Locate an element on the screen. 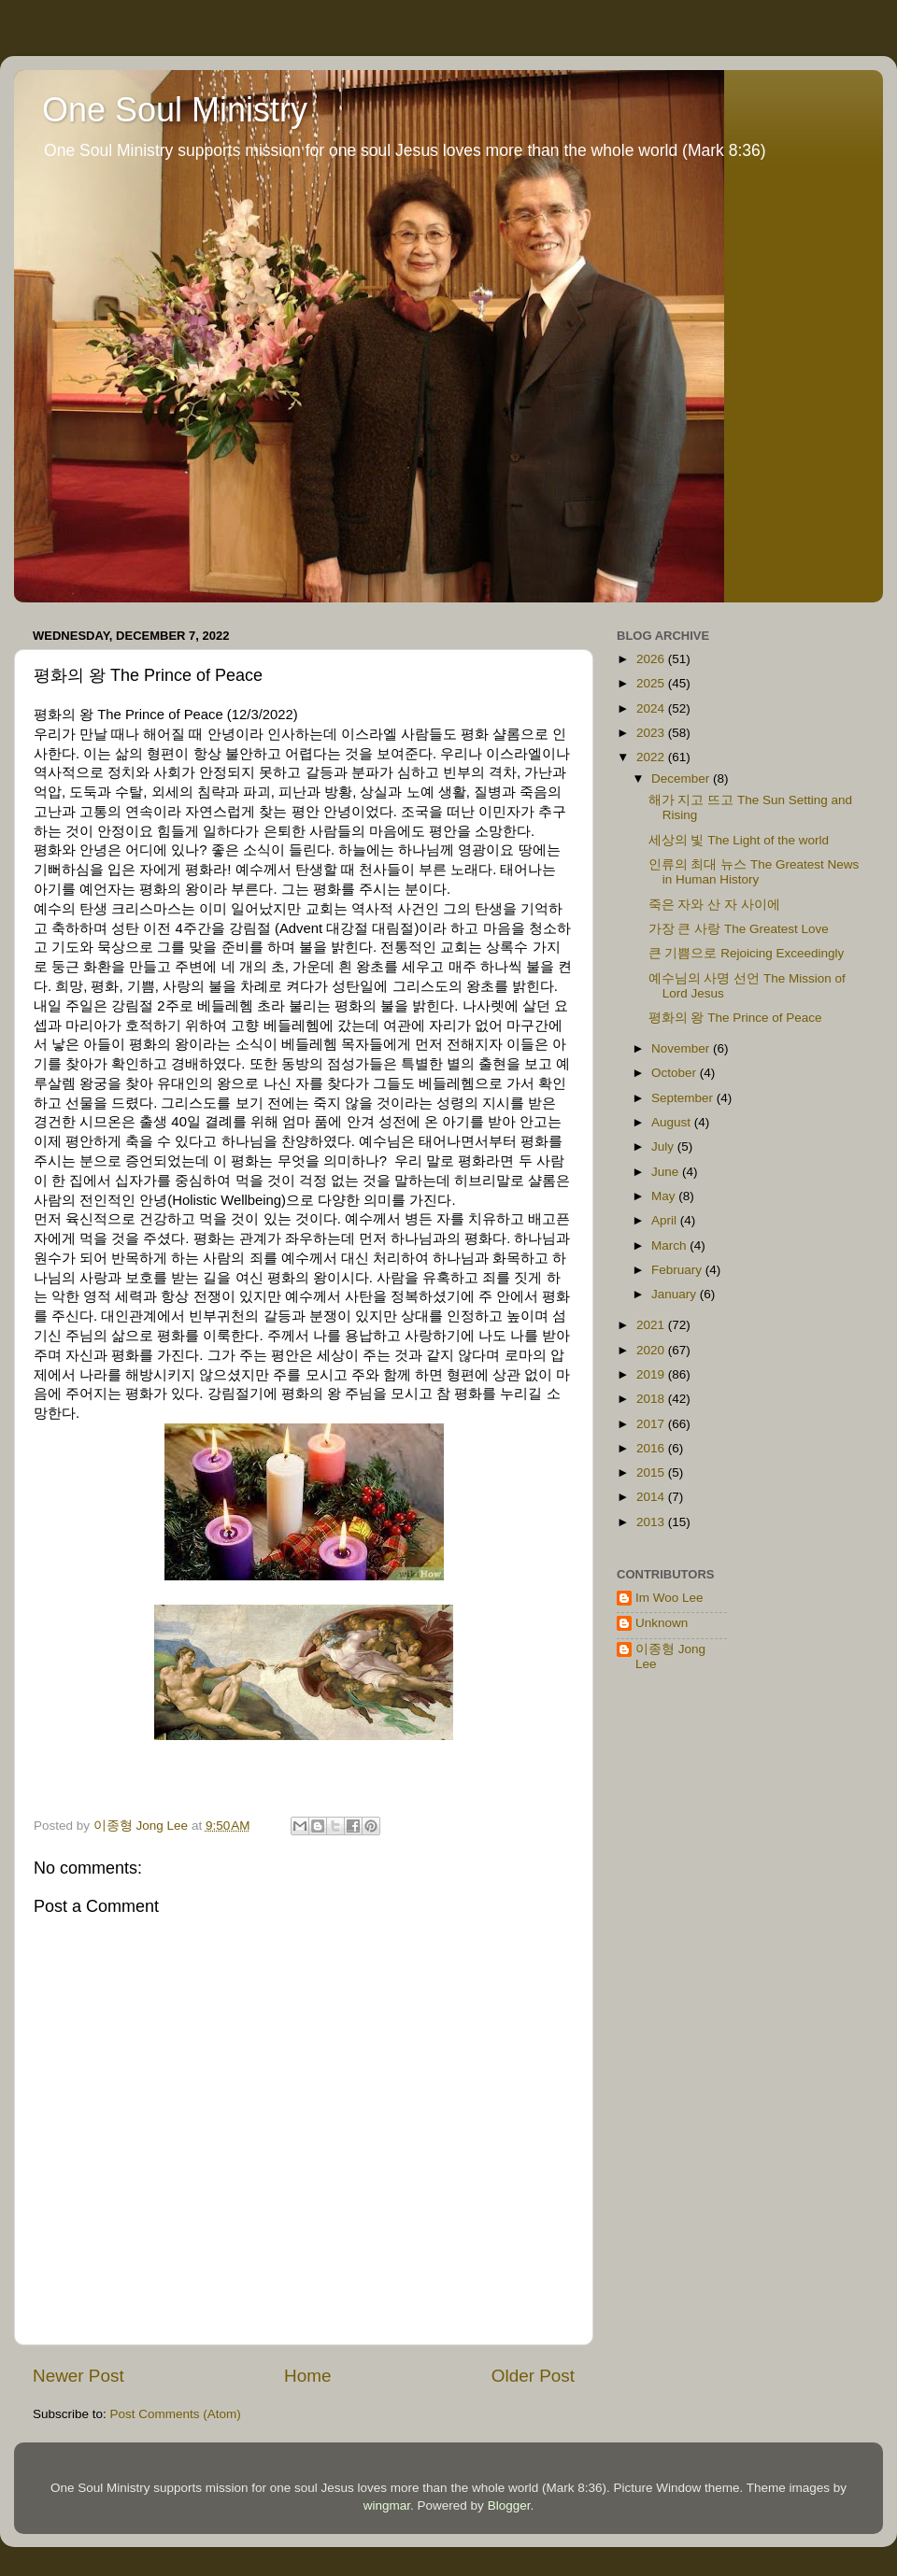 The height and width of the screenshot is (2576, 897). 2020 is located at coordinates (652, 1350).